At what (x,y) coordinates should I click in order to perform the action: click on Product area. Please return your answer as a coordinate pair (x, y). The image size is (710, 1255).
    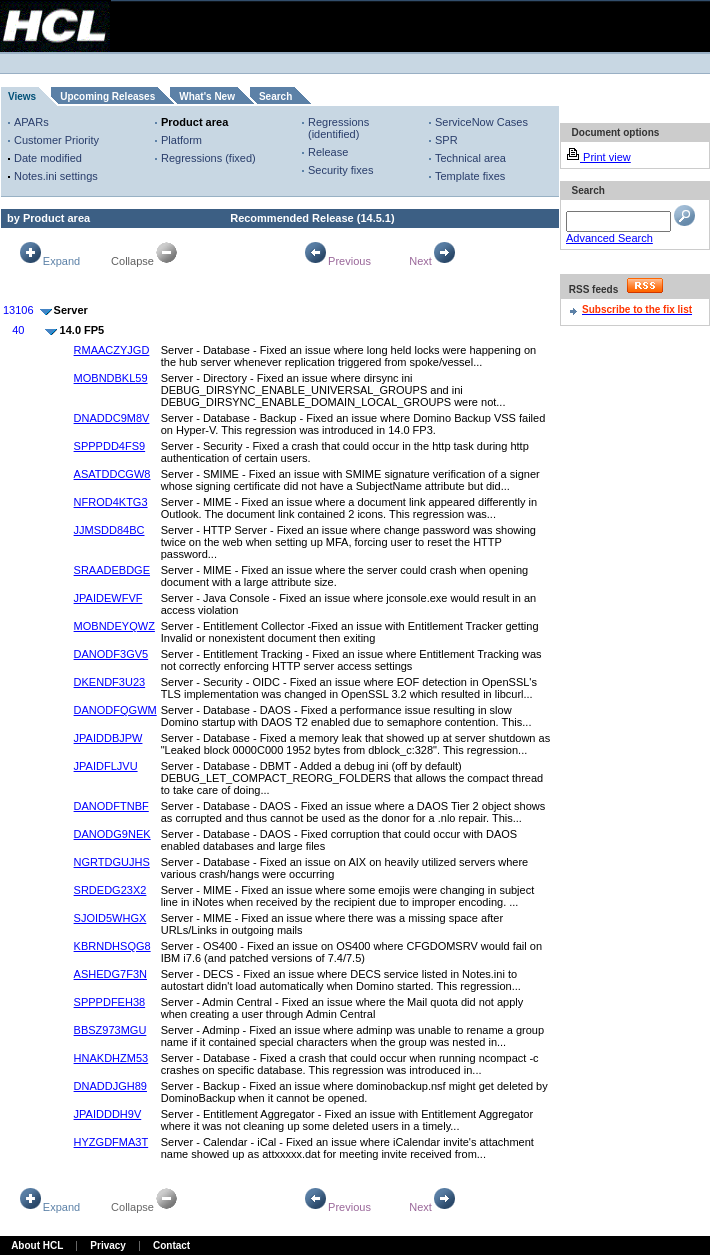
    Looking at the image, I should click on (194, 122).